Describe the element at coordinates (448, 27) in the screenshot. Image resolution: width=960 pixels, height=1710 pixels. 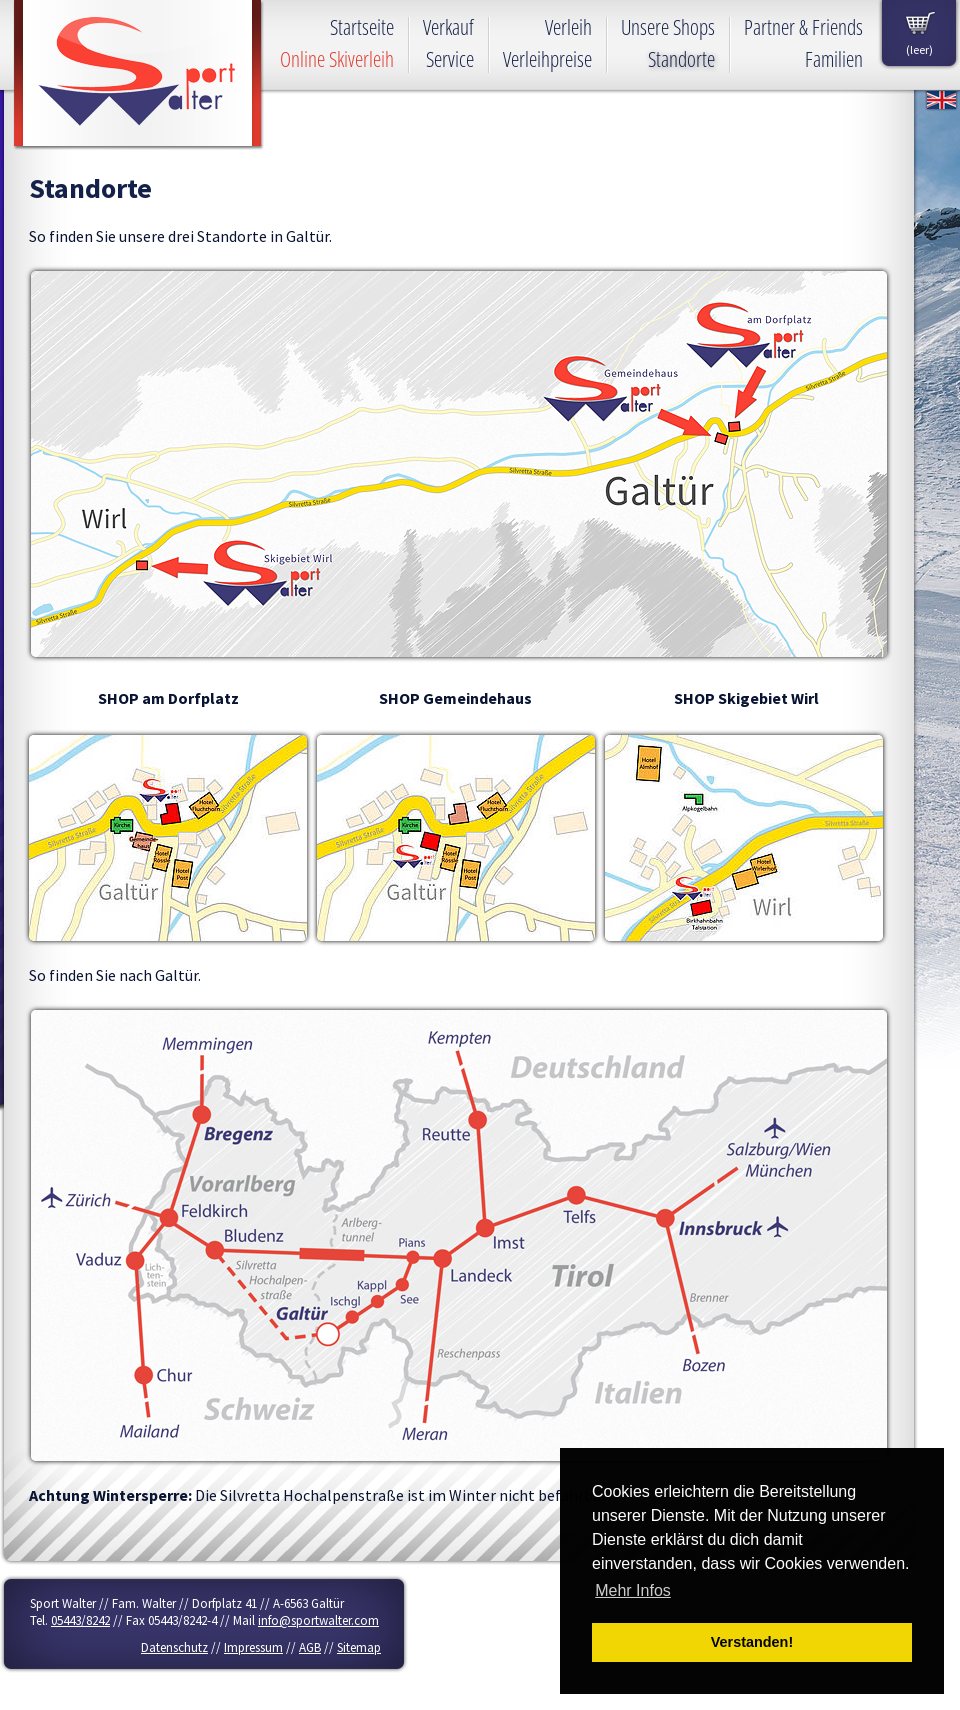
I see `Verkauf` at that location.